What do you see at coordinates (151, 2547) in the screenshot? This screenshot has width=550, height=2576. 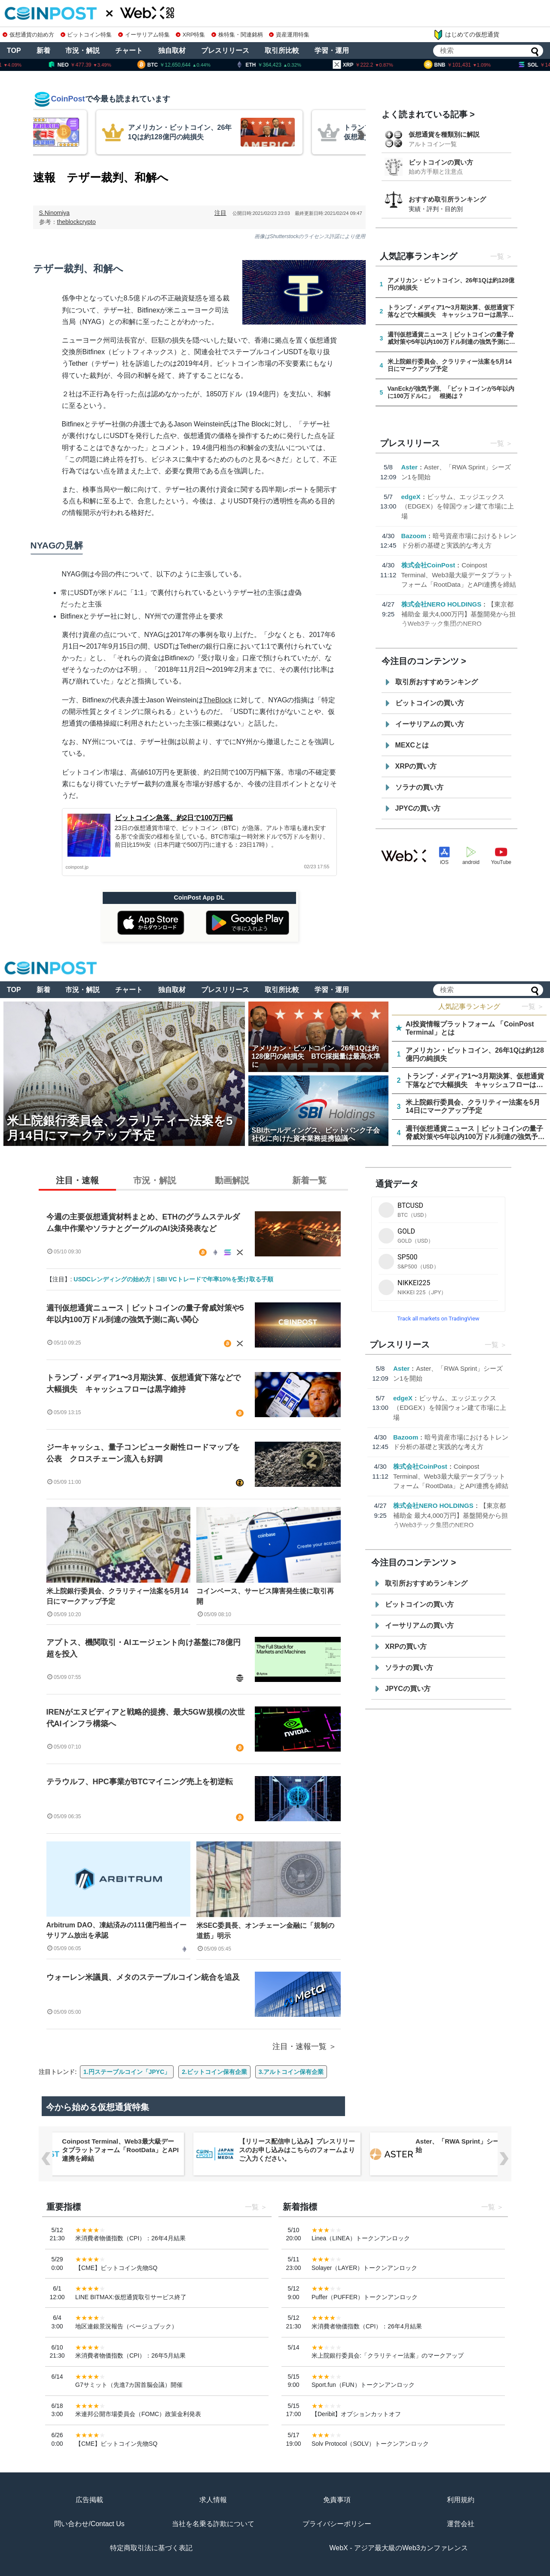 I see `特定商取引法に基づく表記` at bounding box center [151, 2547].